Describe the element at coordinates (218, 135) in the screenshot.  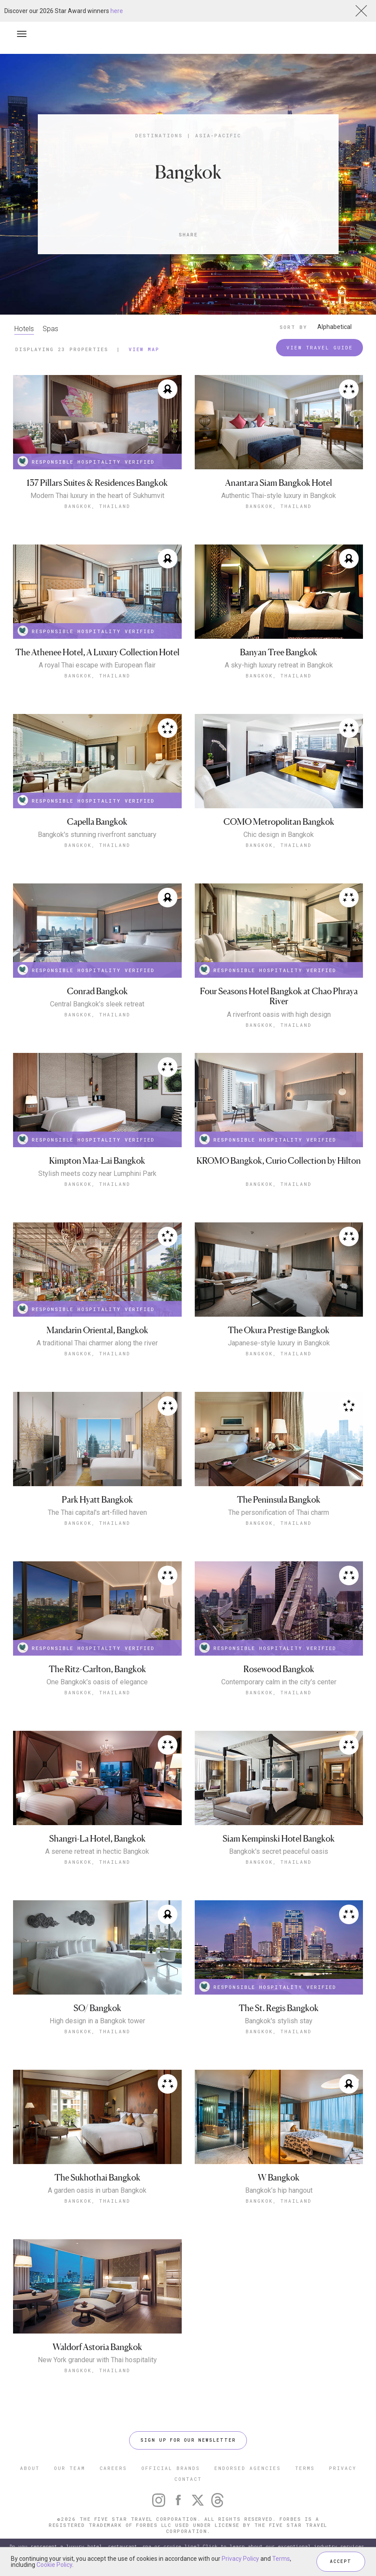
I see `Asia-Pacific` at that location.